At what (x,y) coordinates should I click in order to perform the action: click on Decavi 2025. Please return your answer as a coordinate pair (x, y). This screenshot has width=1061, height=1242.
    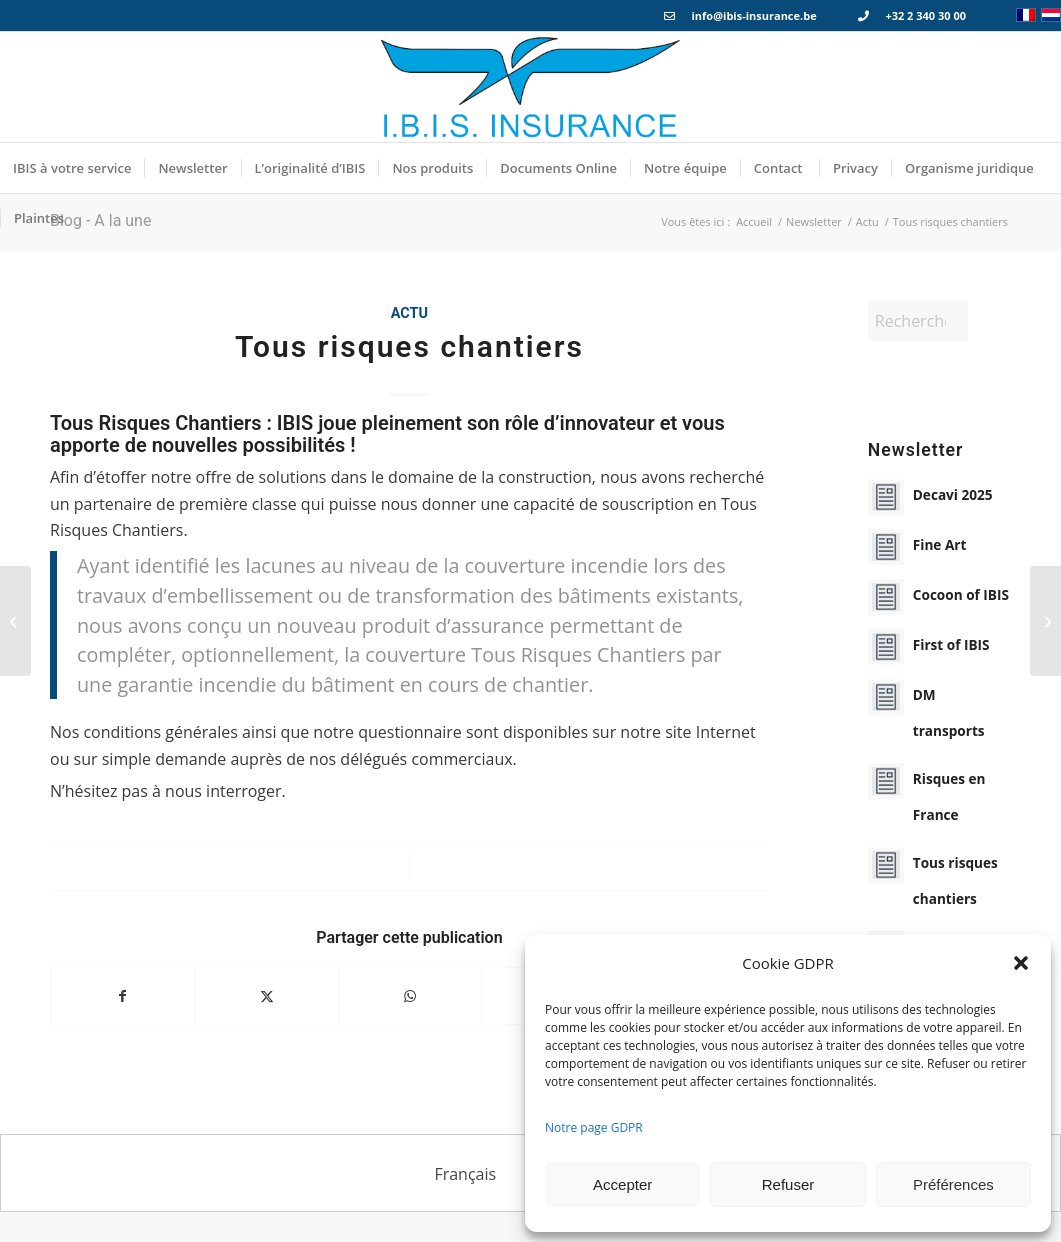
    Looking at the image, I should click on (953, 494).